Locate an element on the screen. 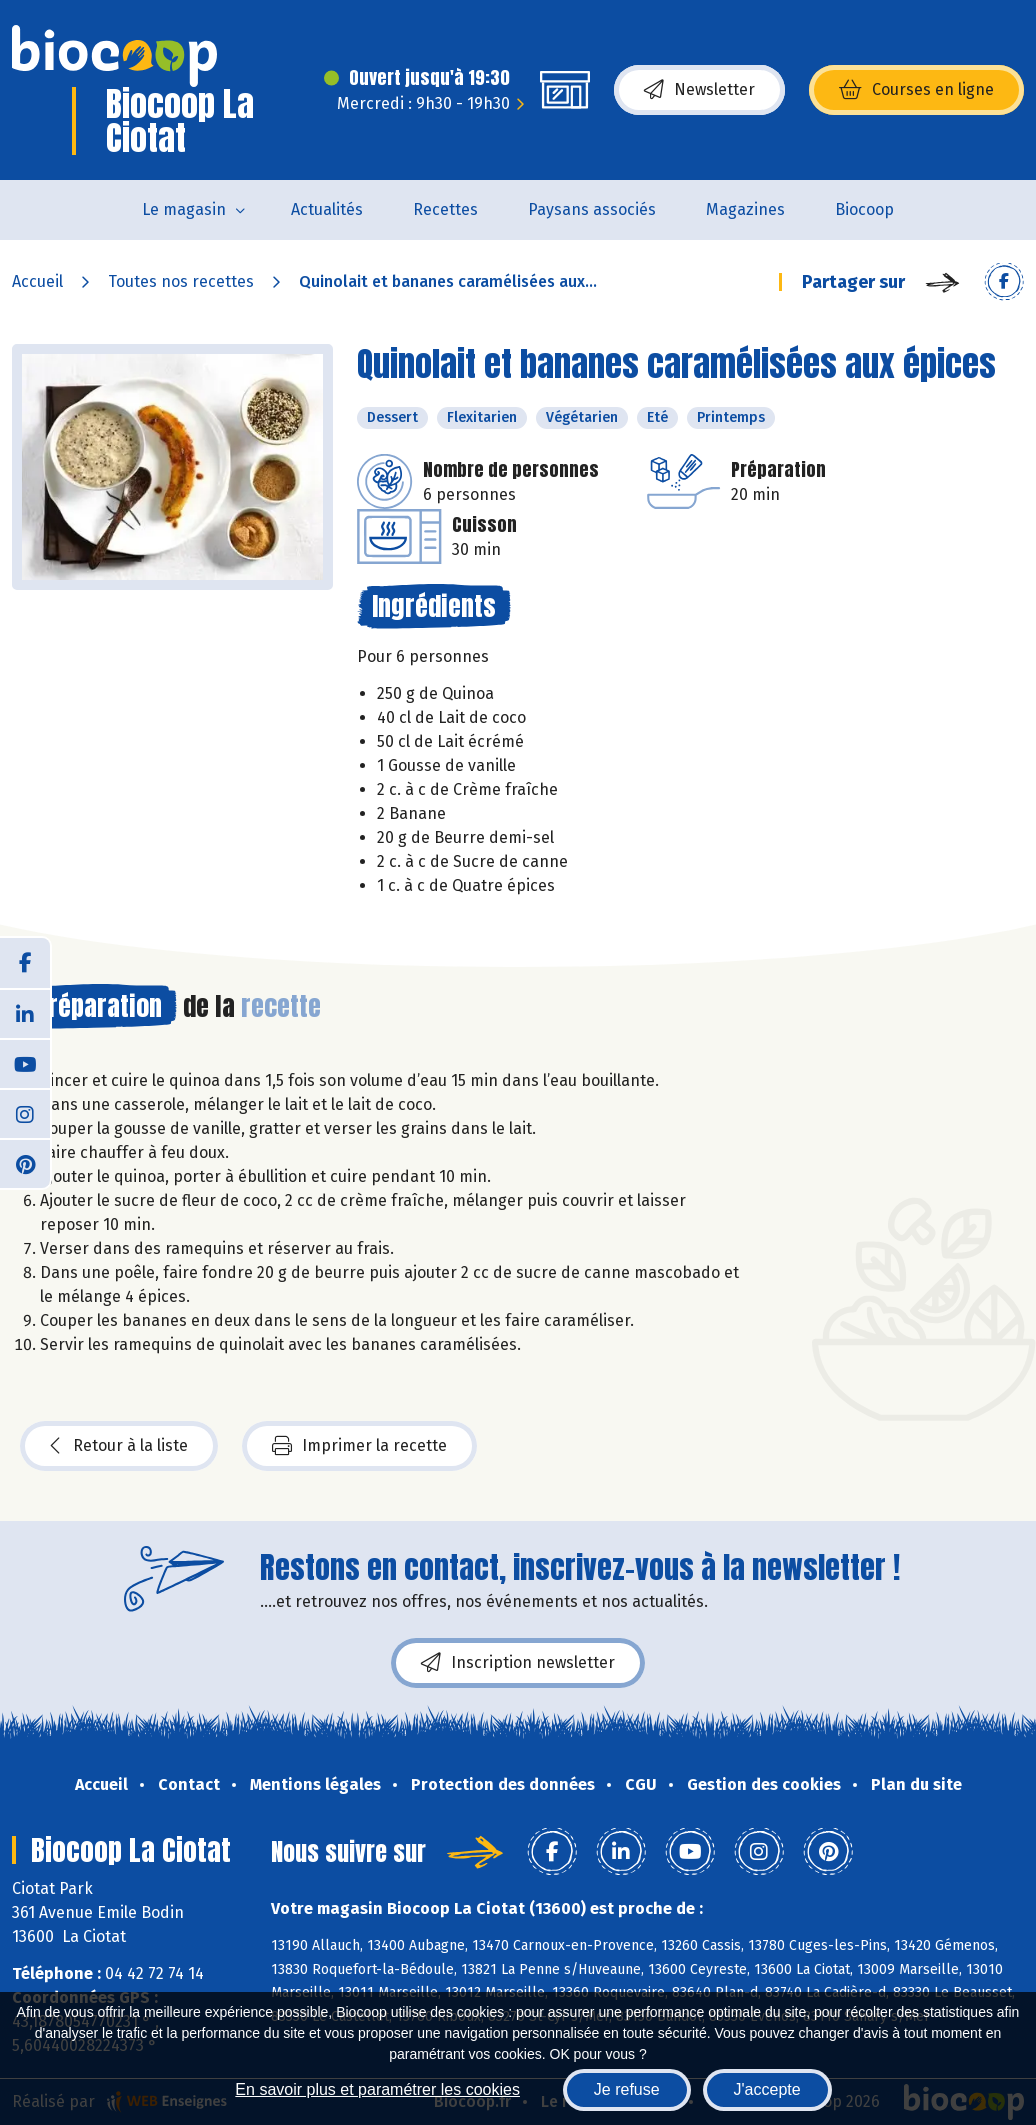  Inscription newsletter is located at coordinates (518, 1663).